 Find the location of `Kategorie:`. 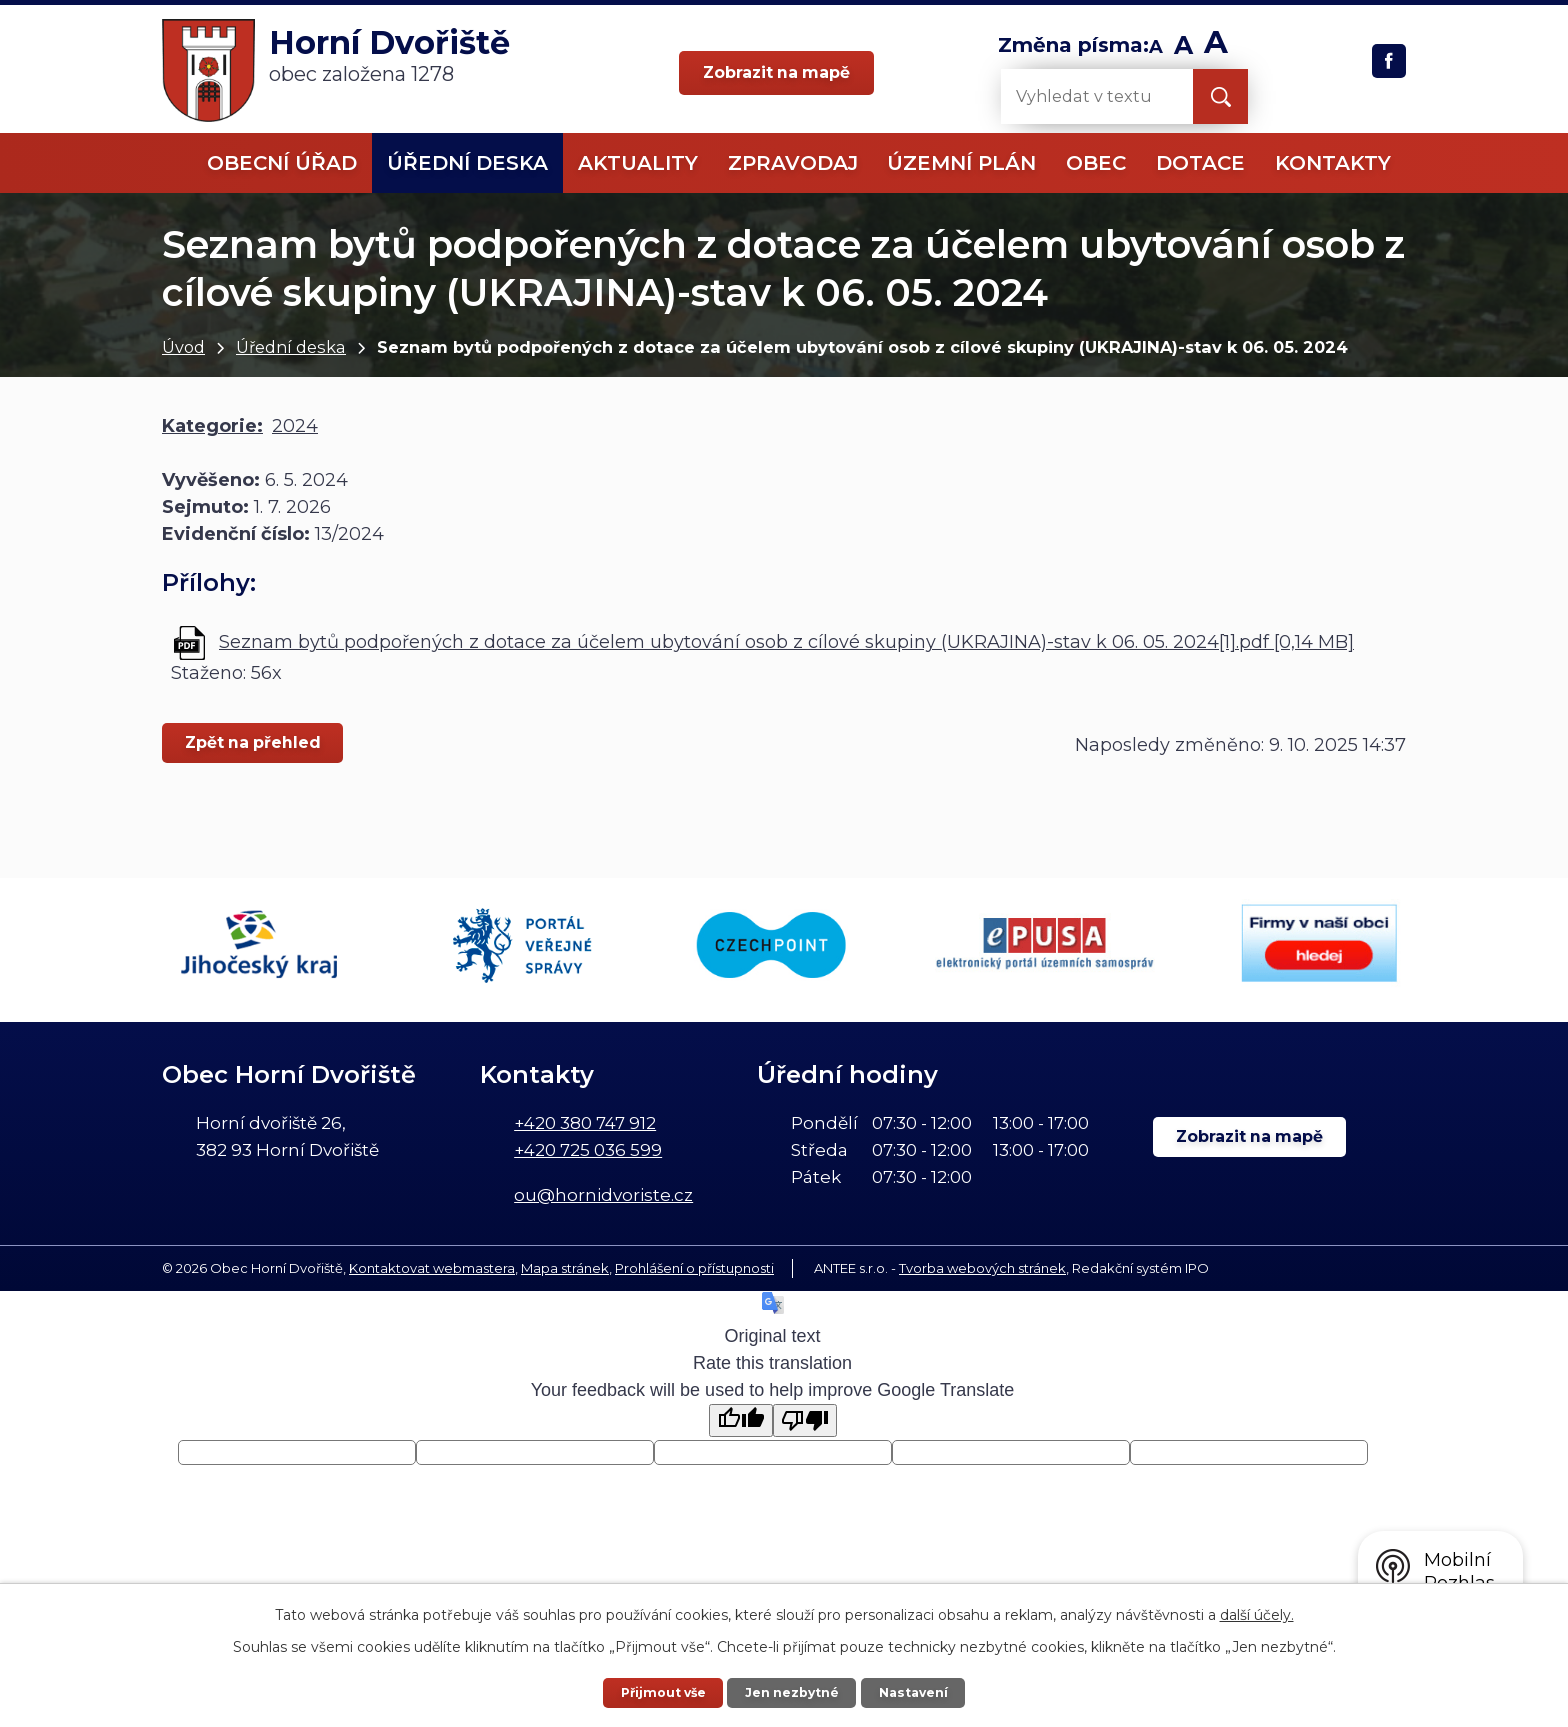

Kategorie: is located at coordinates (212, 426).